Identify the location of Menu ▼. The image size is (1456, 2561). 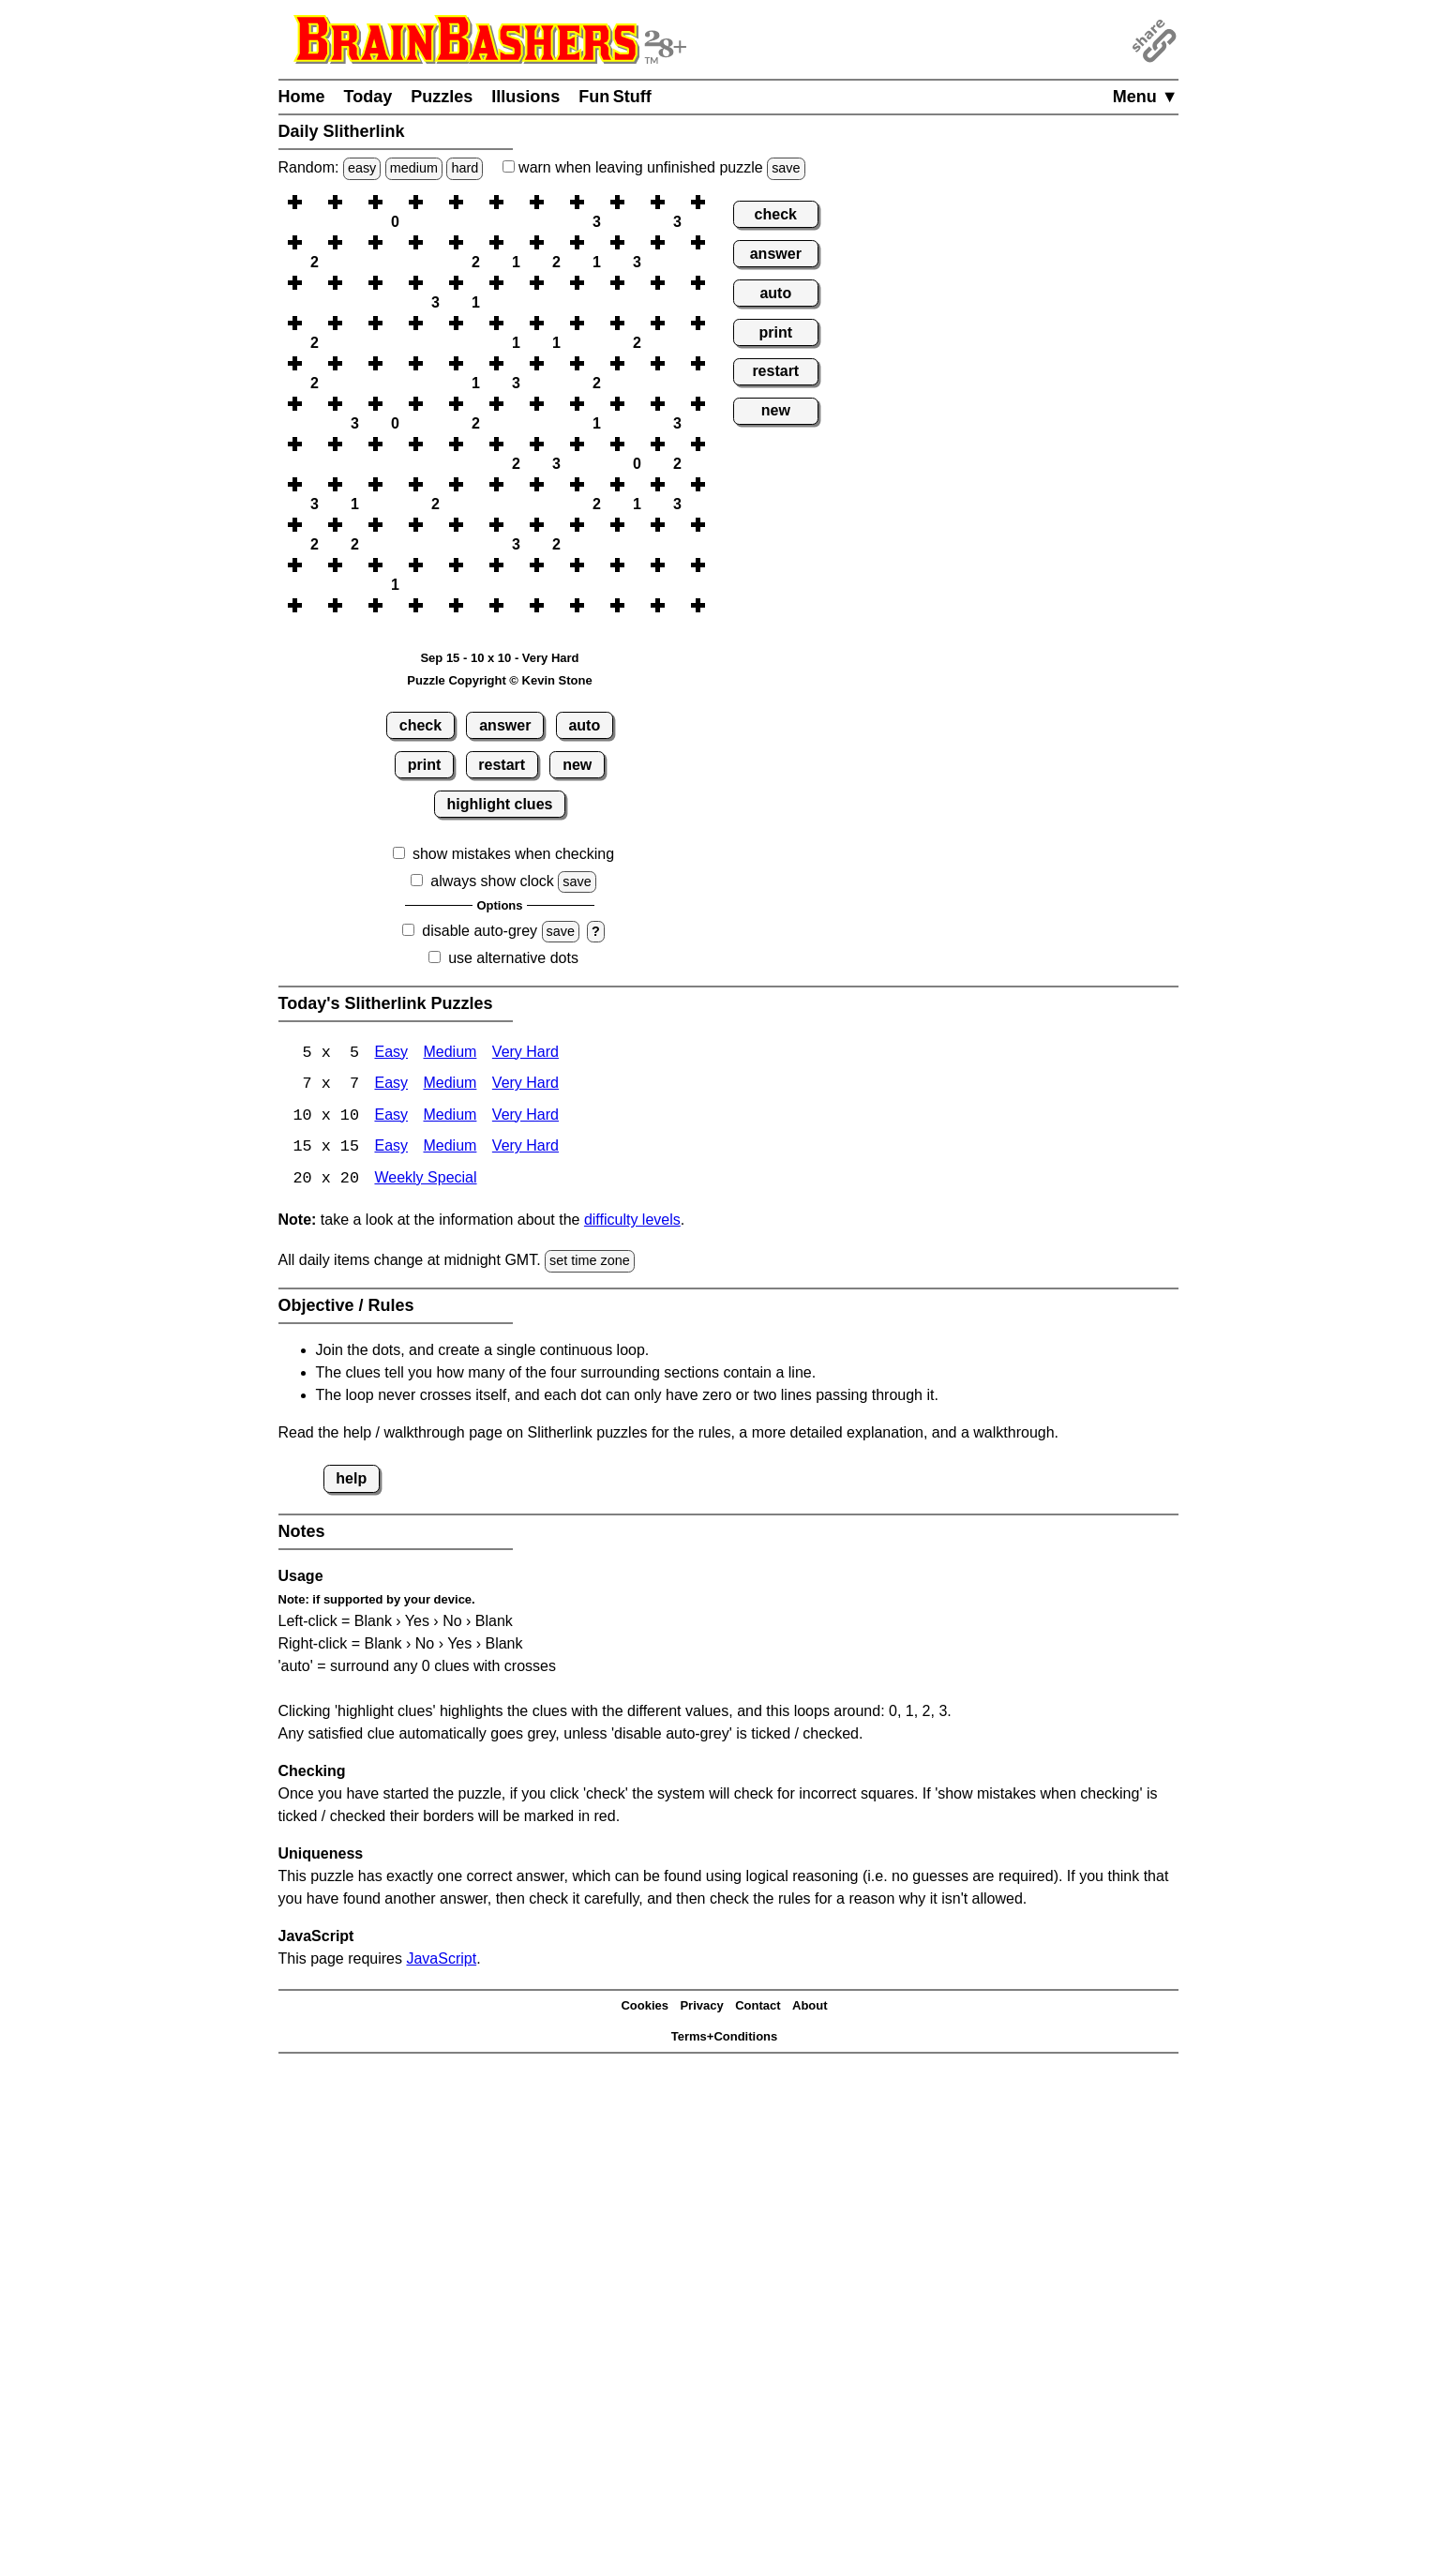
(1145, 96).